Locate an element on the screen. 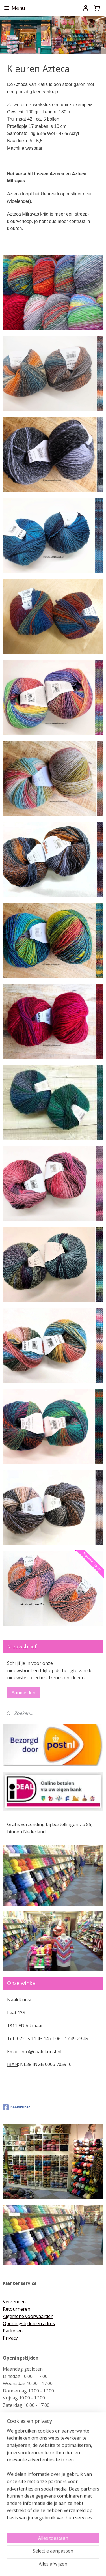 The width and height of the screenshot is (106, 2576). Aanmelden is located at coordinates (23, 1692).